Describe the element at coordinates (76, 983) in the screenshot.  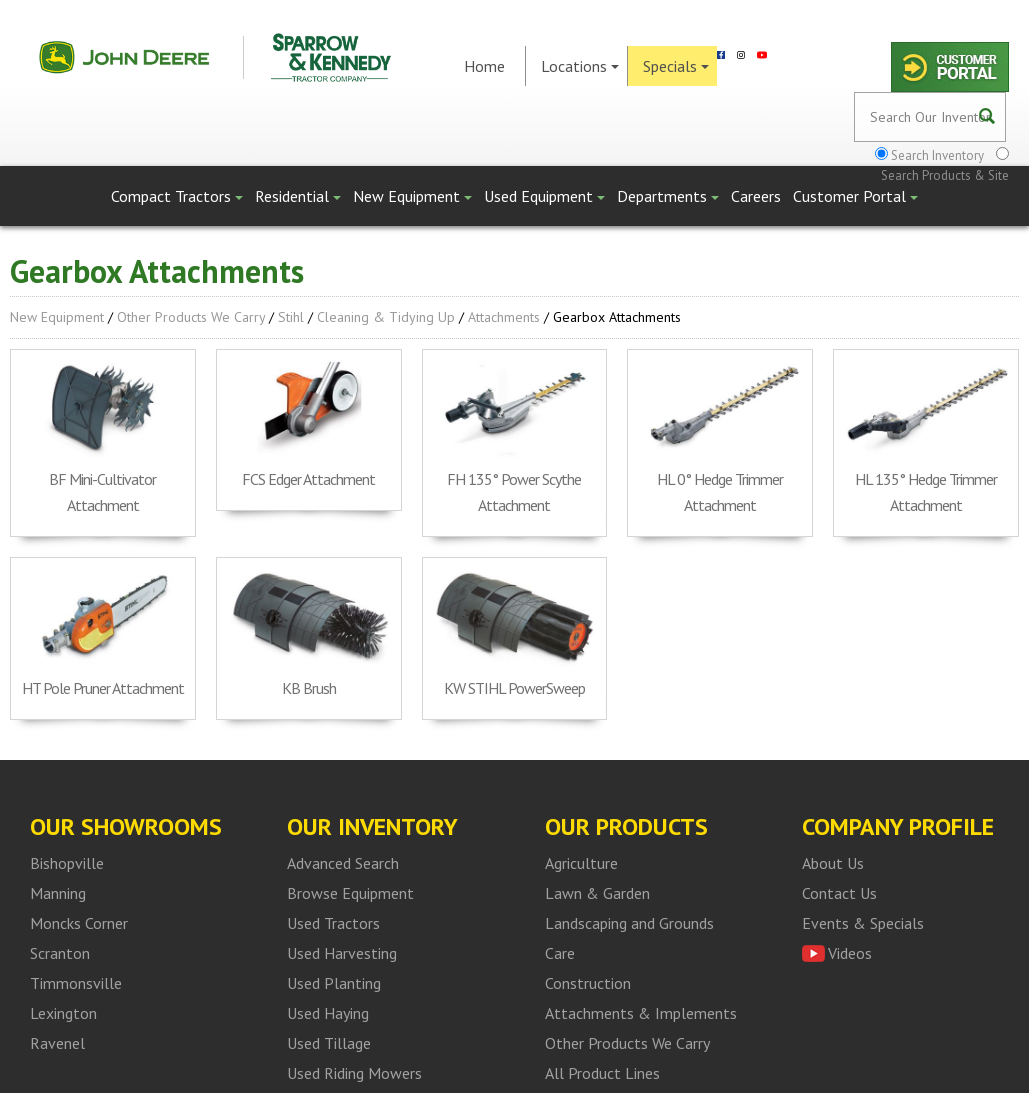
I see `Timmonsville` at that location.